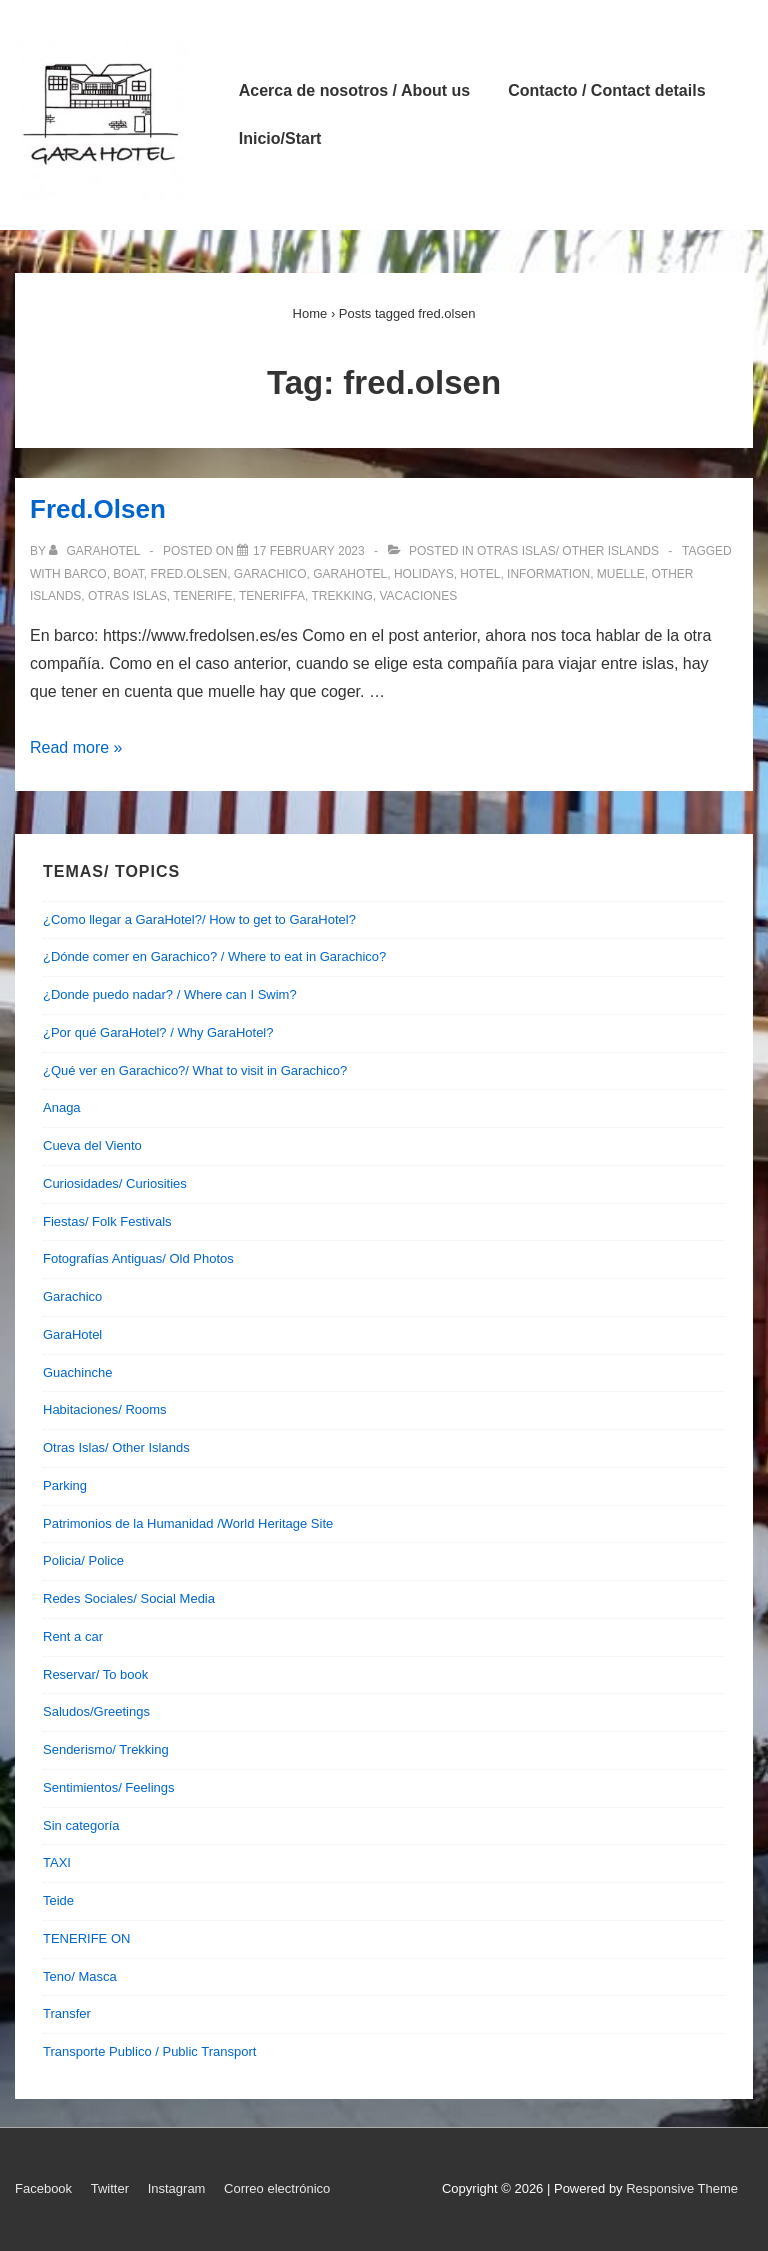 The image size is (768, 2251). What do you see at coordinates (188, 1523) in the screenshot?
I see `Patrimonios de la Humanidad /World Heritage Site` at bounding box center [188, 1523].